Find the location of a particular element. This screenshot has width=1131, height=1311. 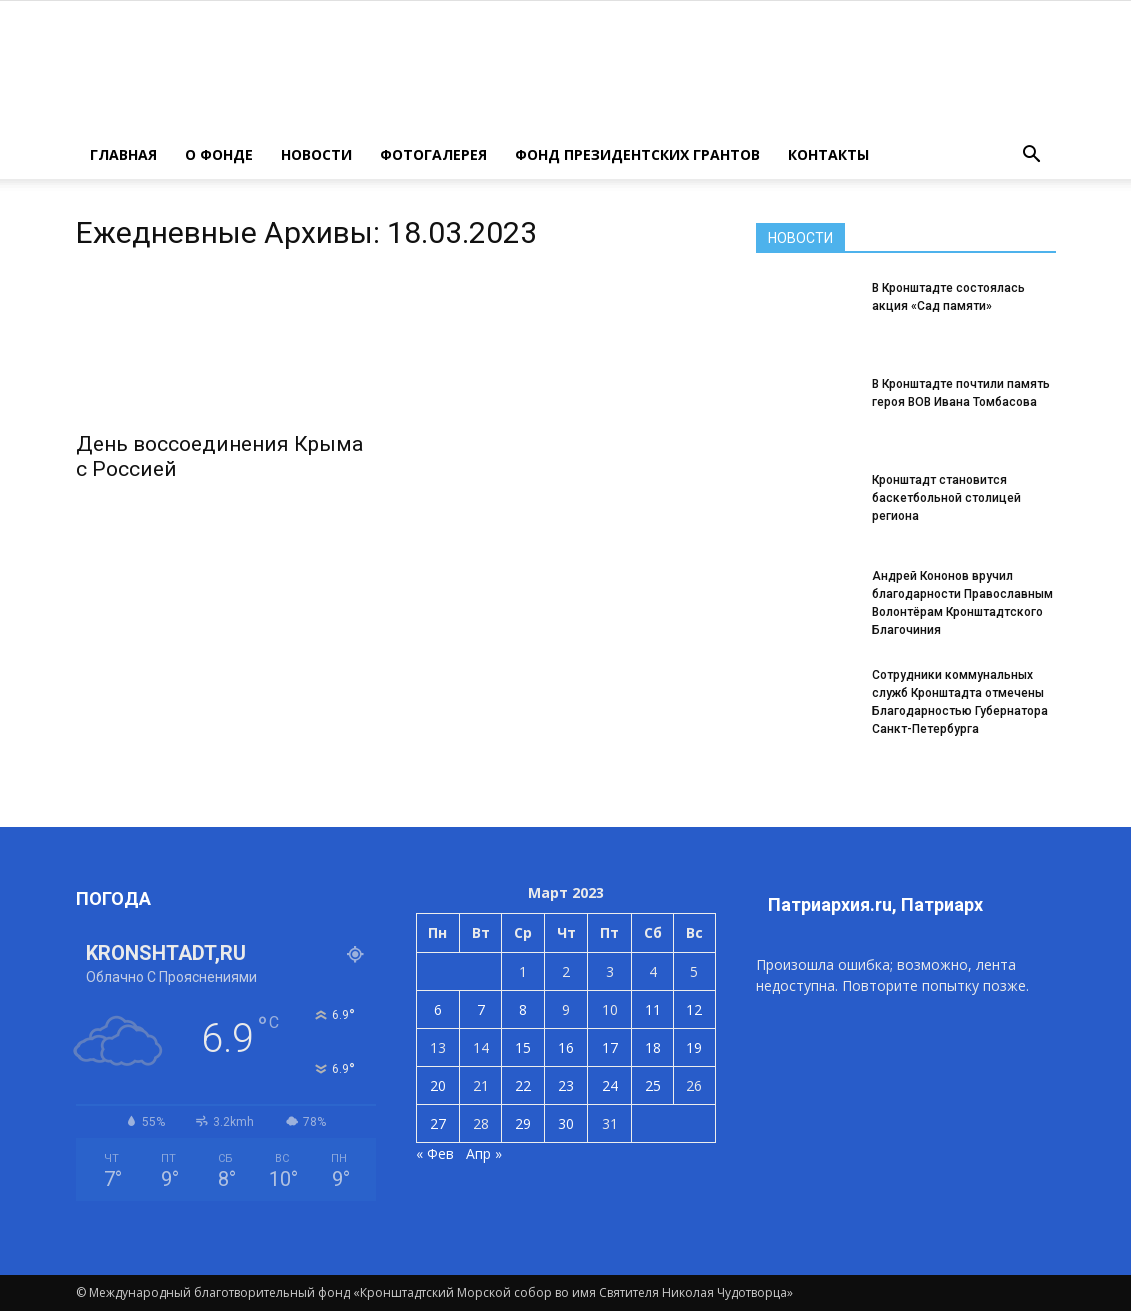

Патриархия.ru, Патриарх is located at coordinates (875, 904).